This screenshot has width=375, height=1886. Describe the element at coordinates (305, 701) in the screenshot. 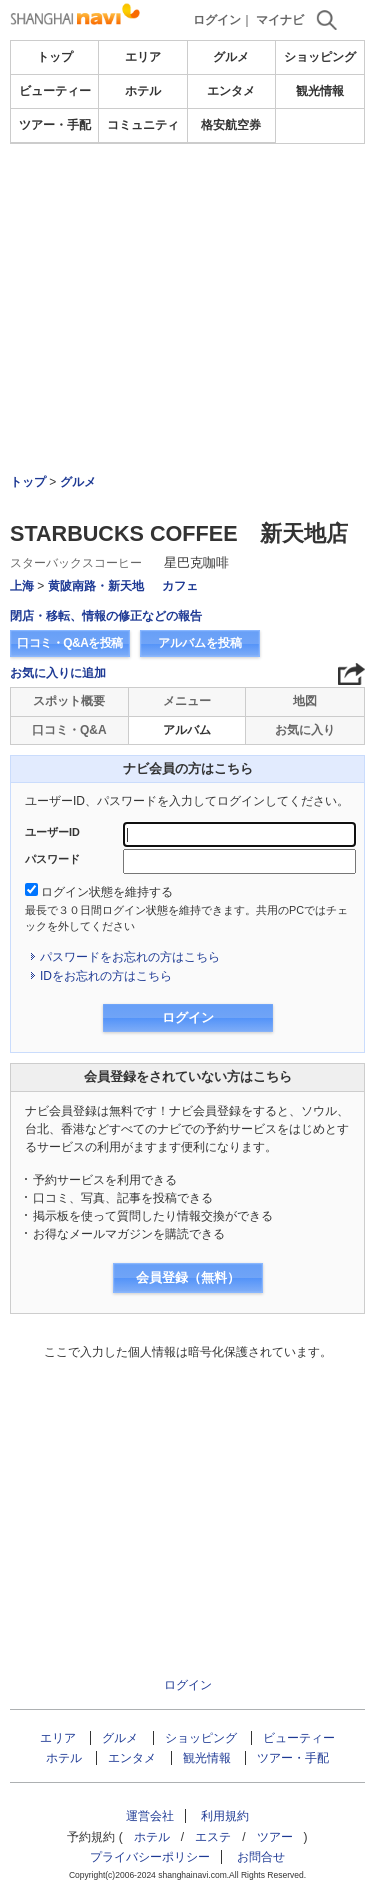

I see `地図` at that location.